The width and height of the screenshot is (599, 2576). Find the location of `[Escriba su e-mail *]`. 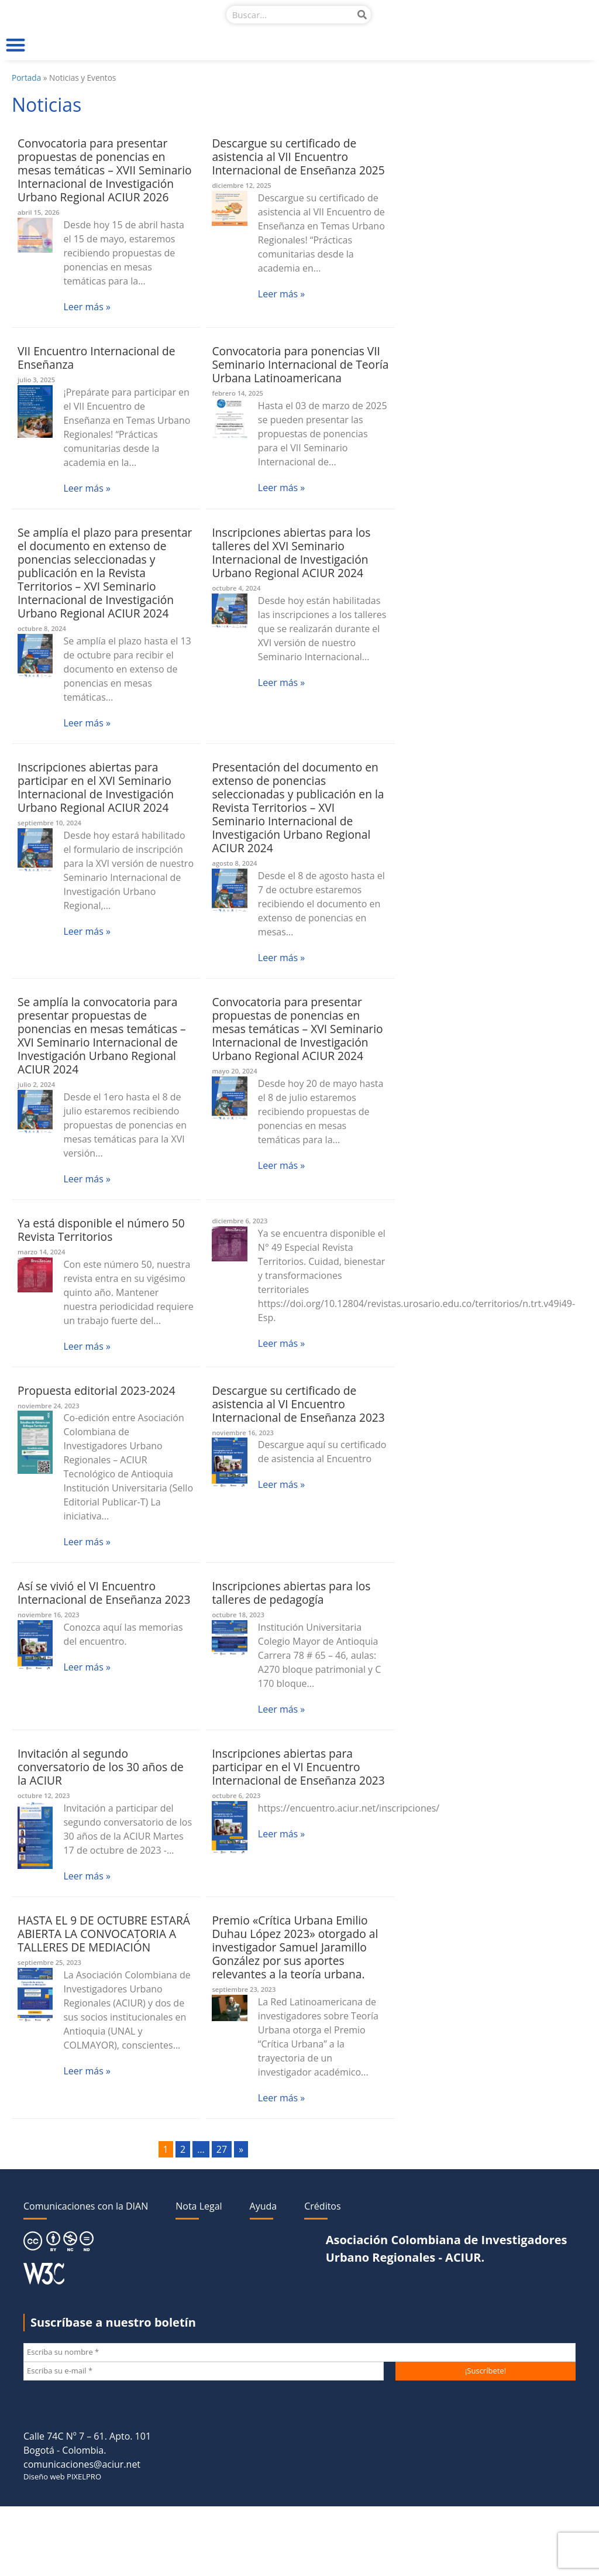

[Escriba su e-mail *] is located at coordinates (203, 2371).